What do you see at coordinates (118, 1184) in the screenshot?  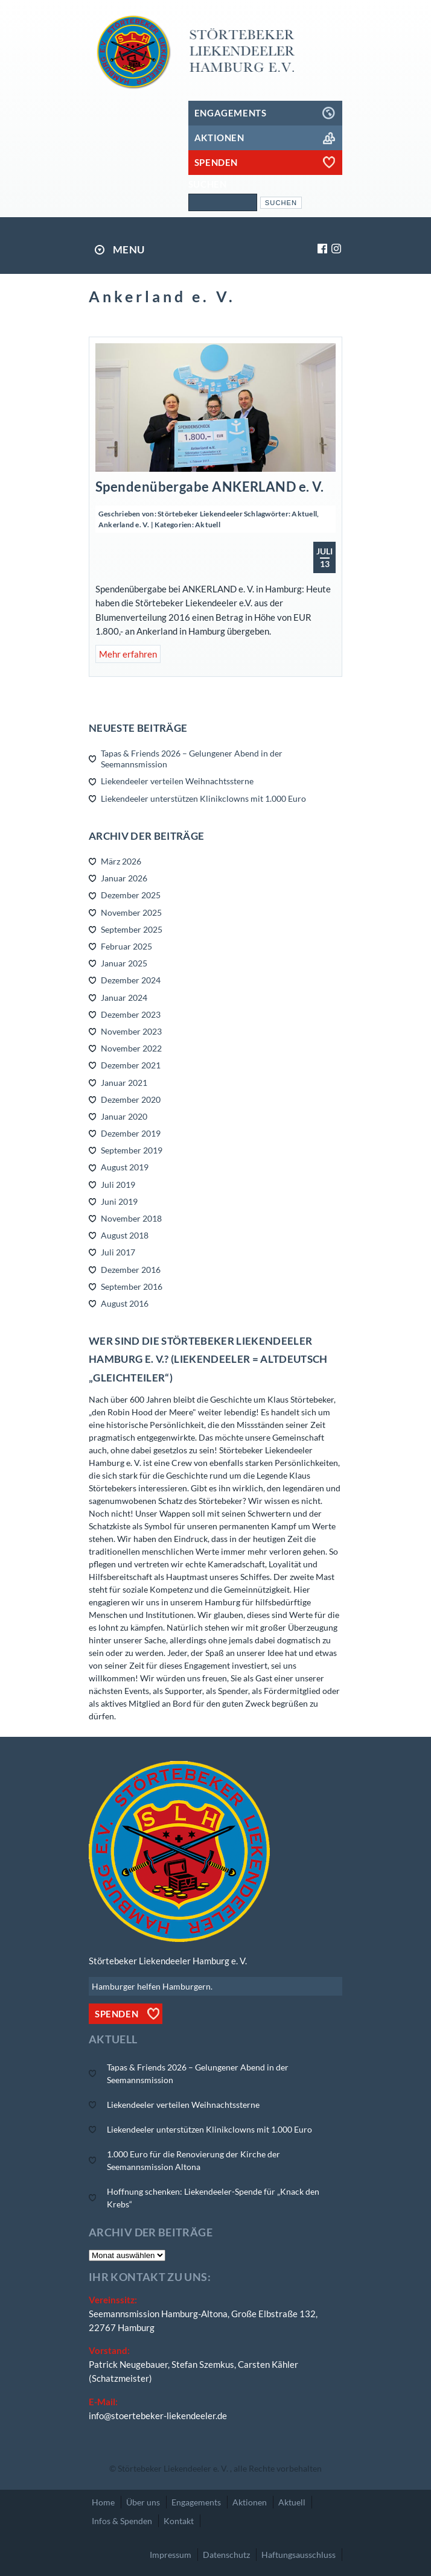 I see `Juli 2019` at bounding box center [118, 1184].